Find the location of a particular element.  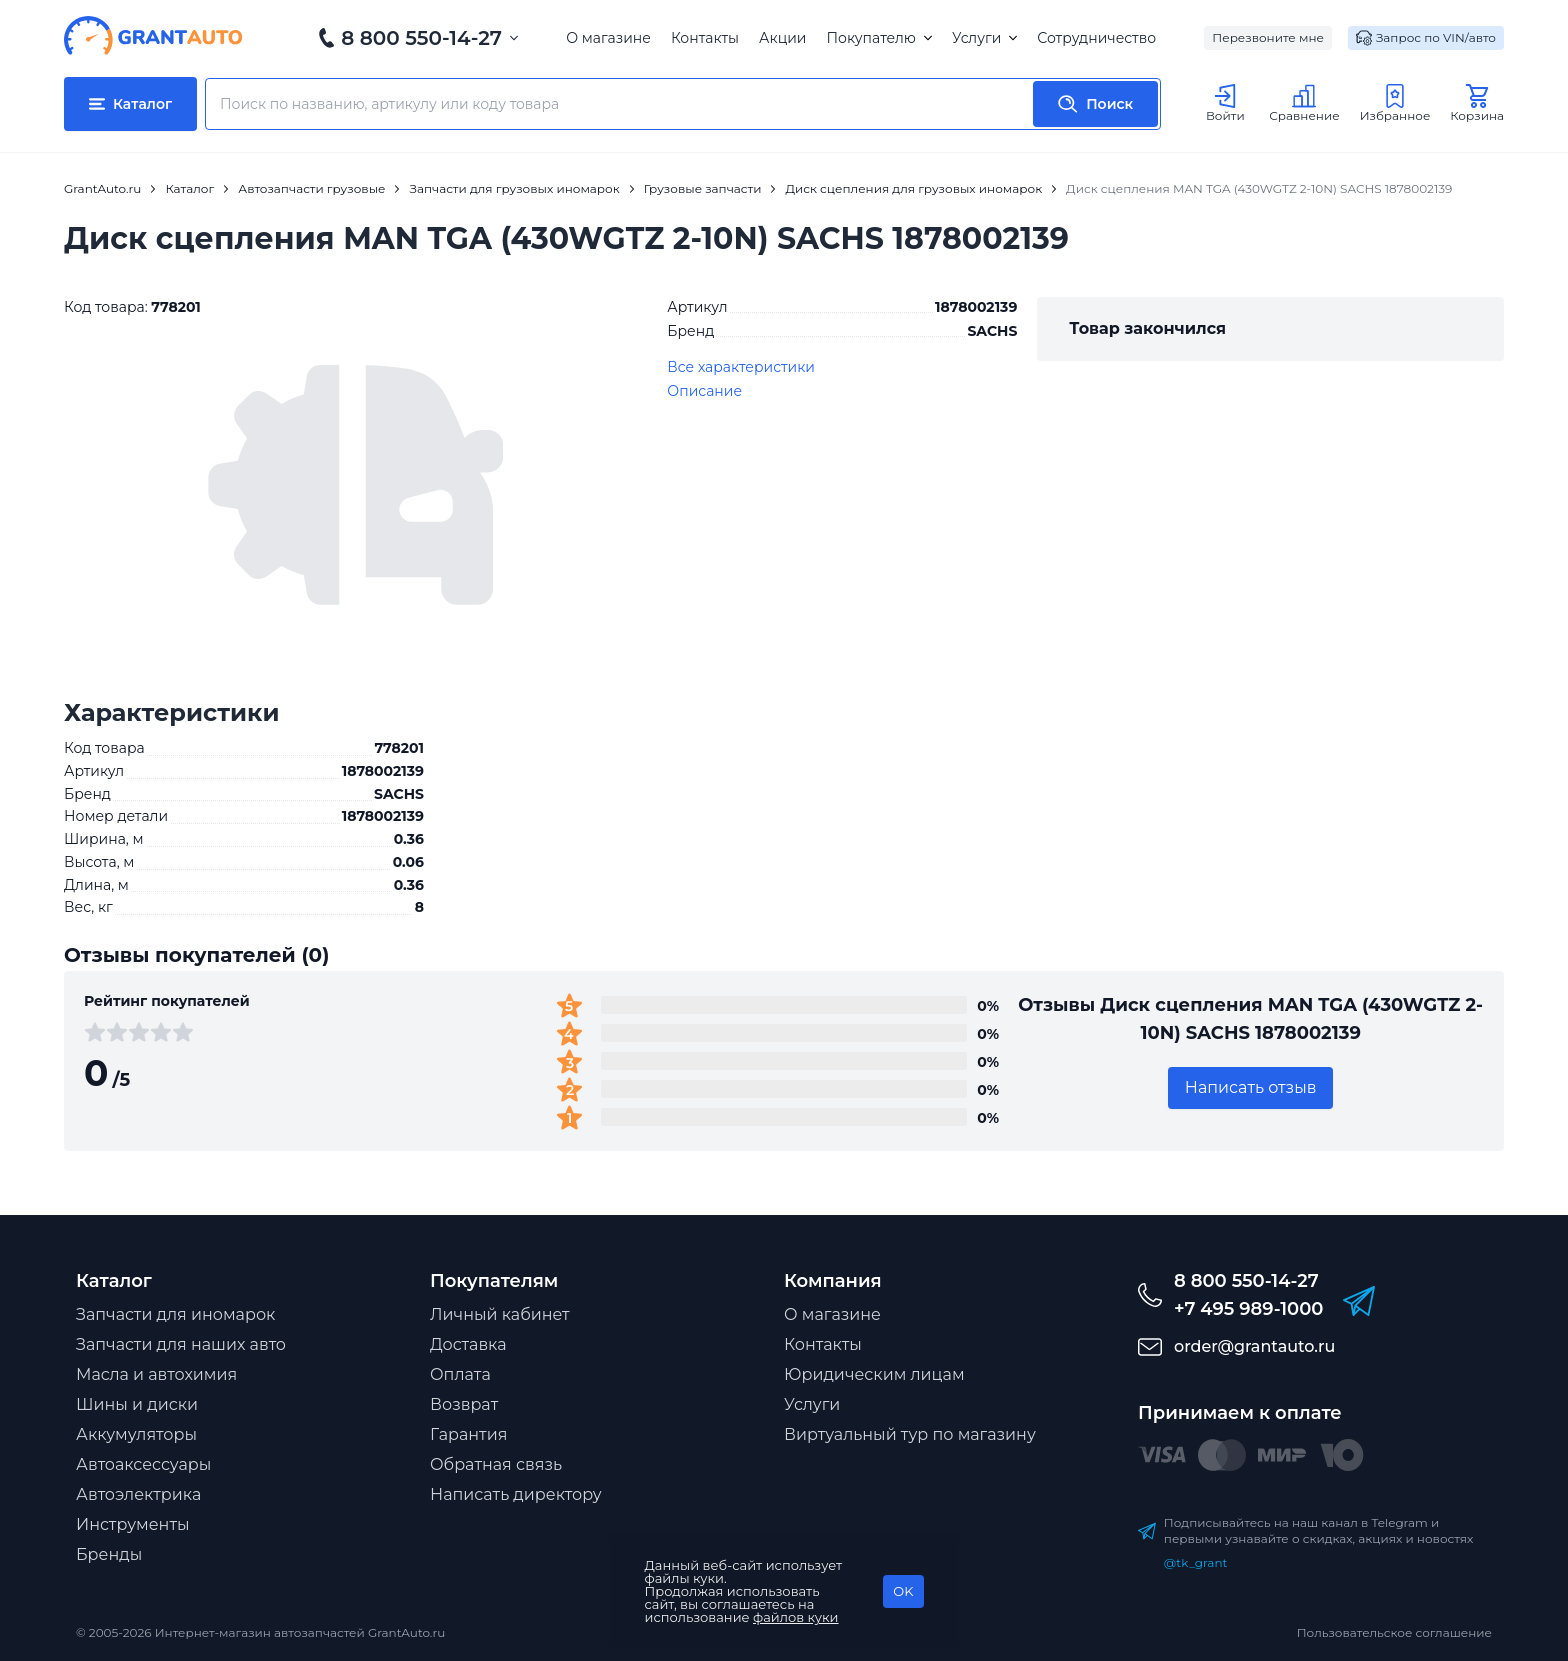

Сотрудничество is located at coordinates (1096, 38).